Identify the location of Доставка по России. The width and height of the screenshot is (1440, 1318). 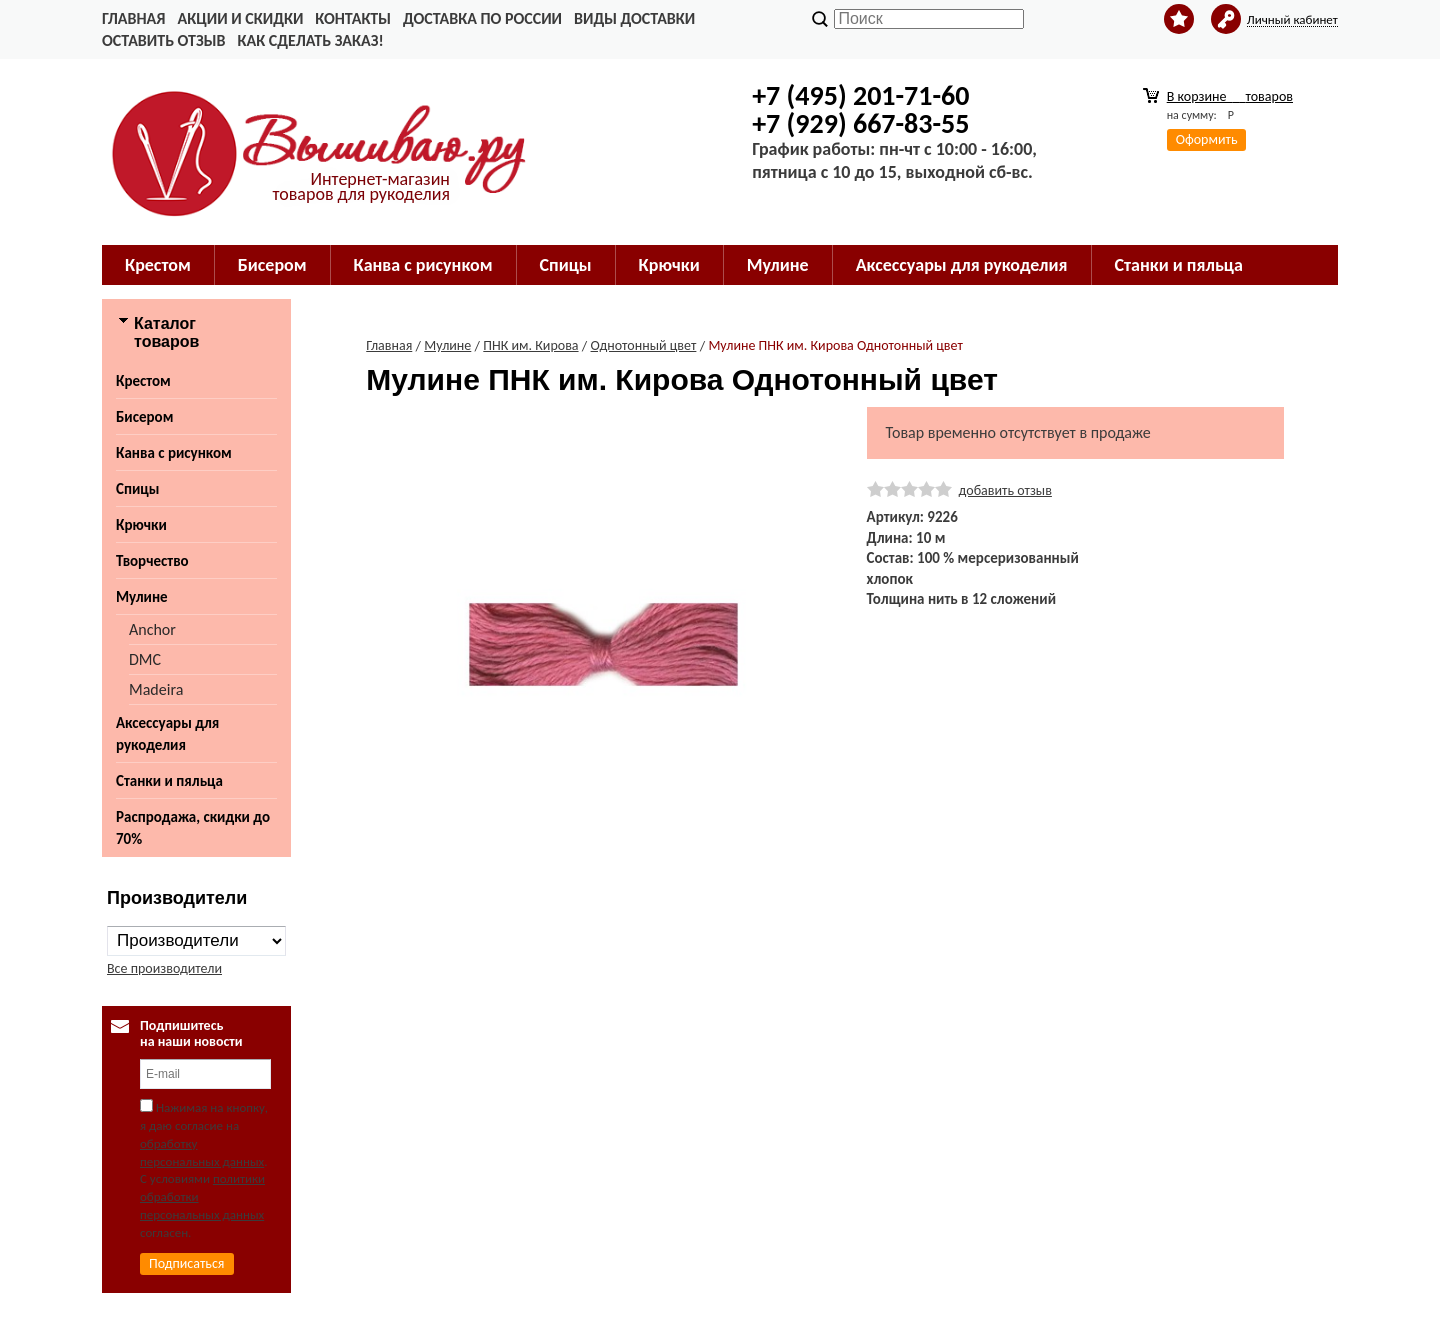
(482, 18).